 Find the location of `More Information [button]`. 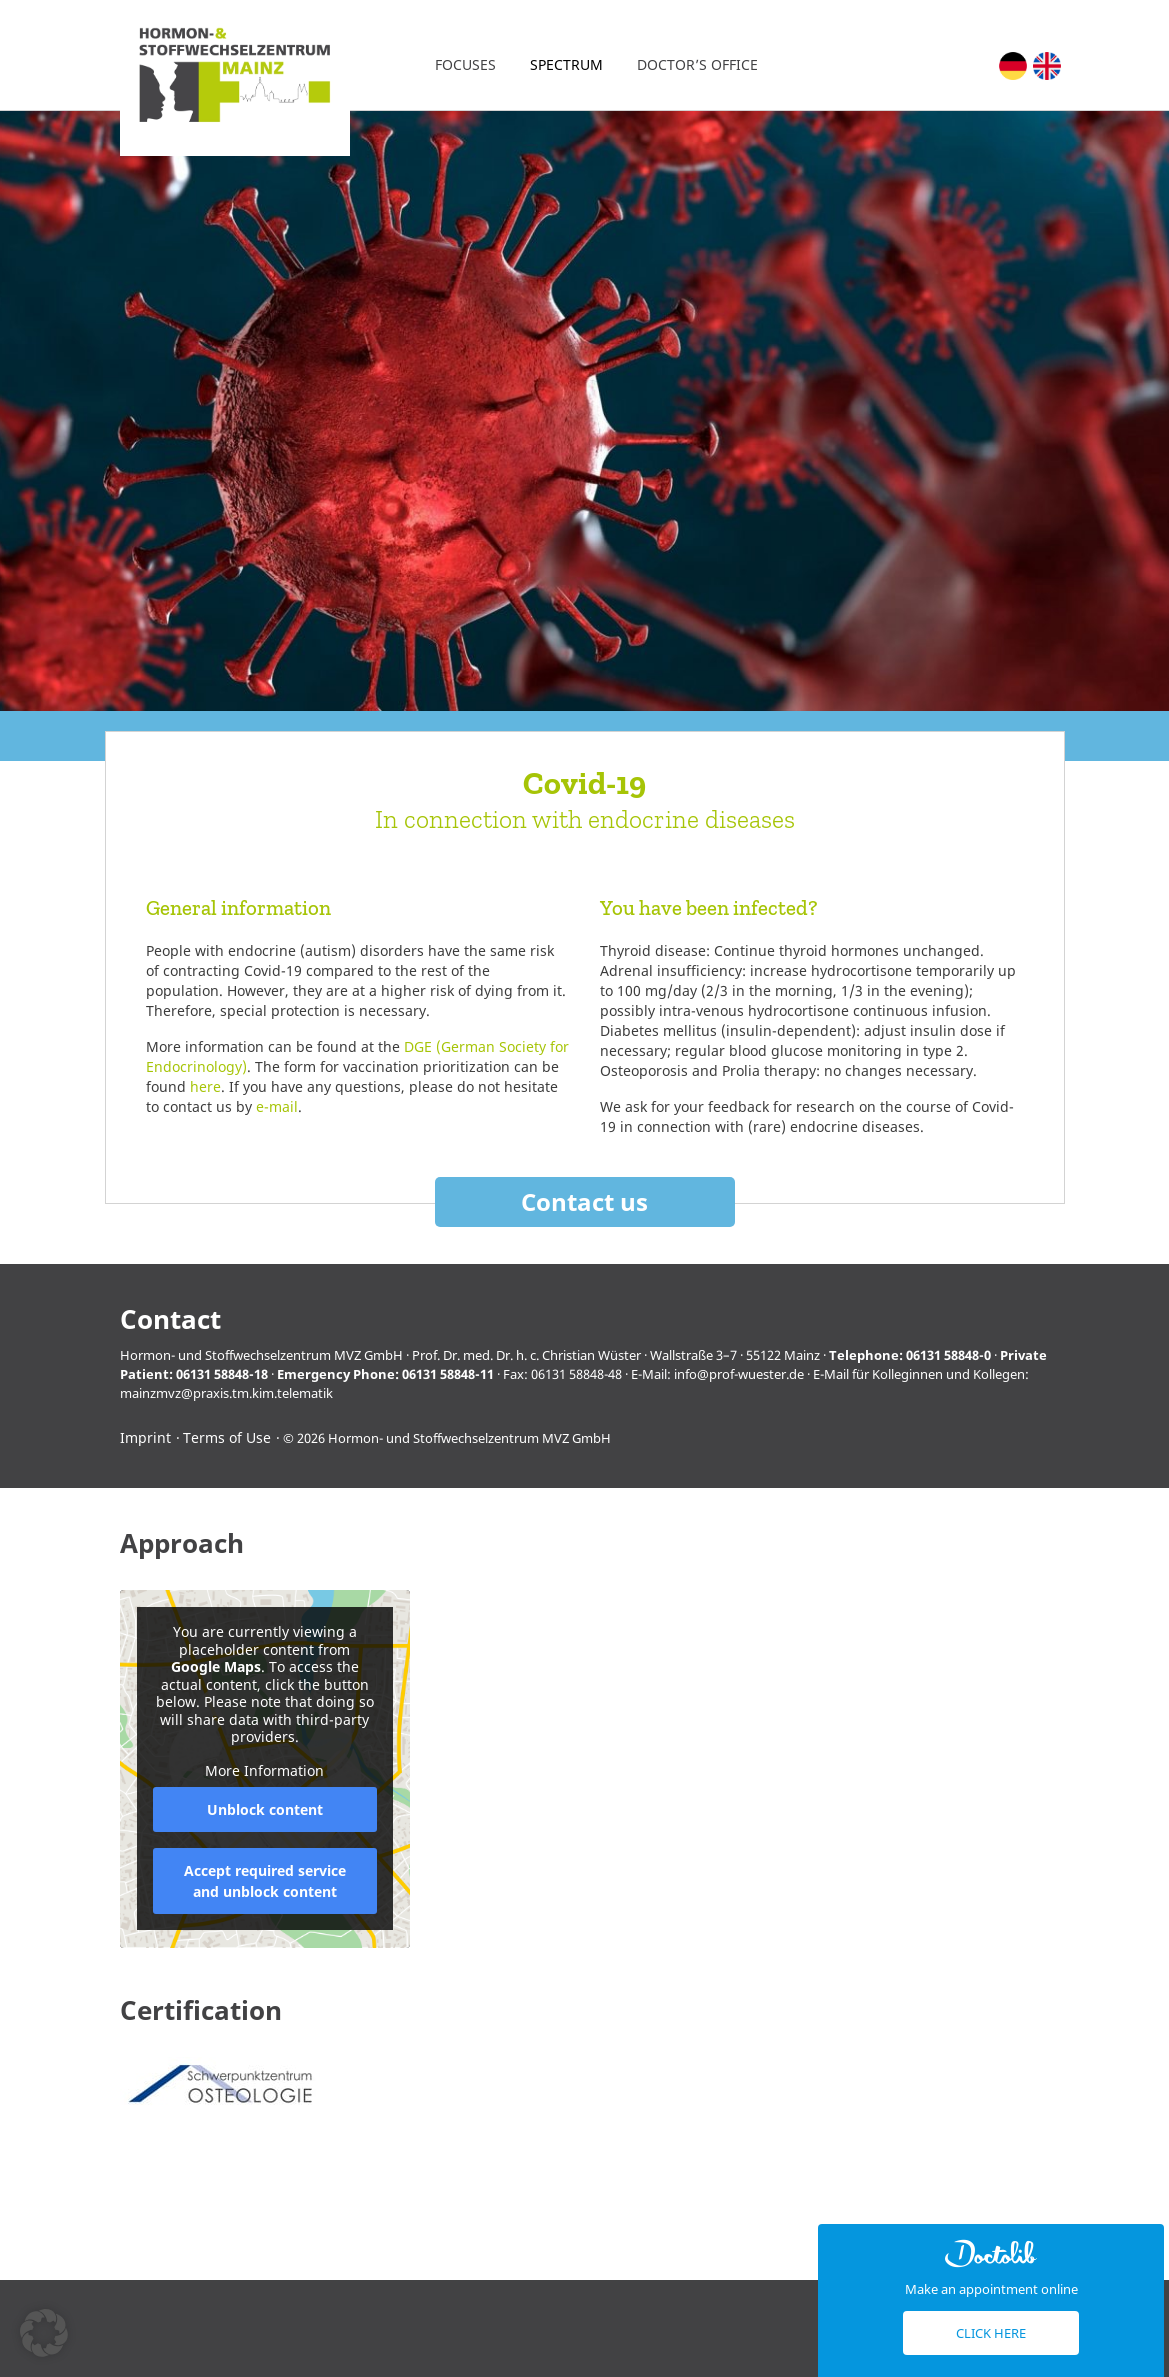

More Information [button] is located at coordinates (264, 1771).